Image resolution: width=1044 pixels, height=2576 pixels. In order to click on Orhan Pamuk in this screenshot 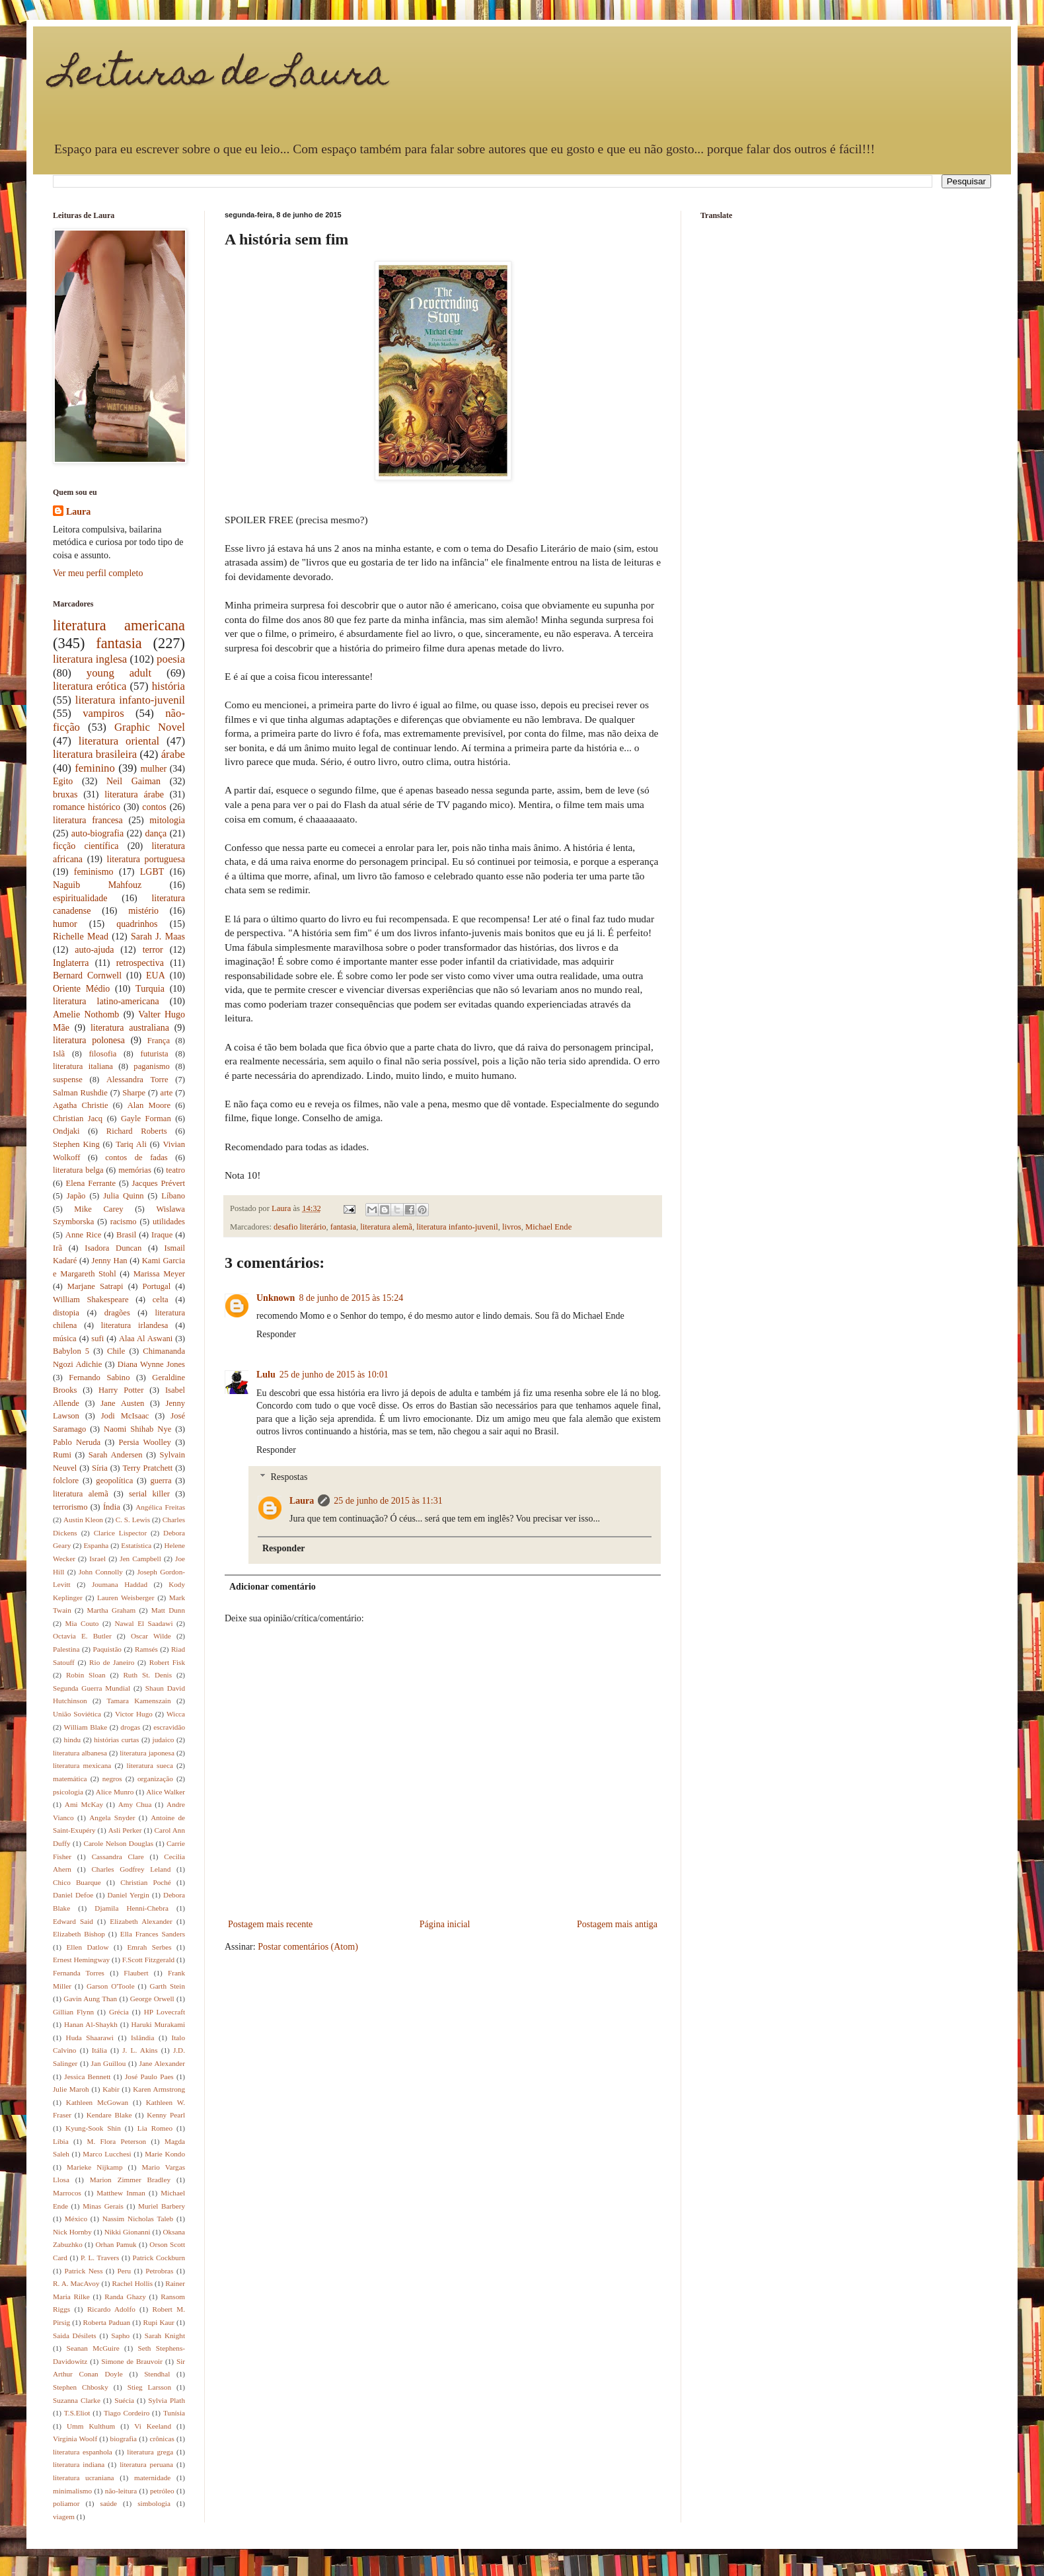, I will do `click(115, 2244)`.